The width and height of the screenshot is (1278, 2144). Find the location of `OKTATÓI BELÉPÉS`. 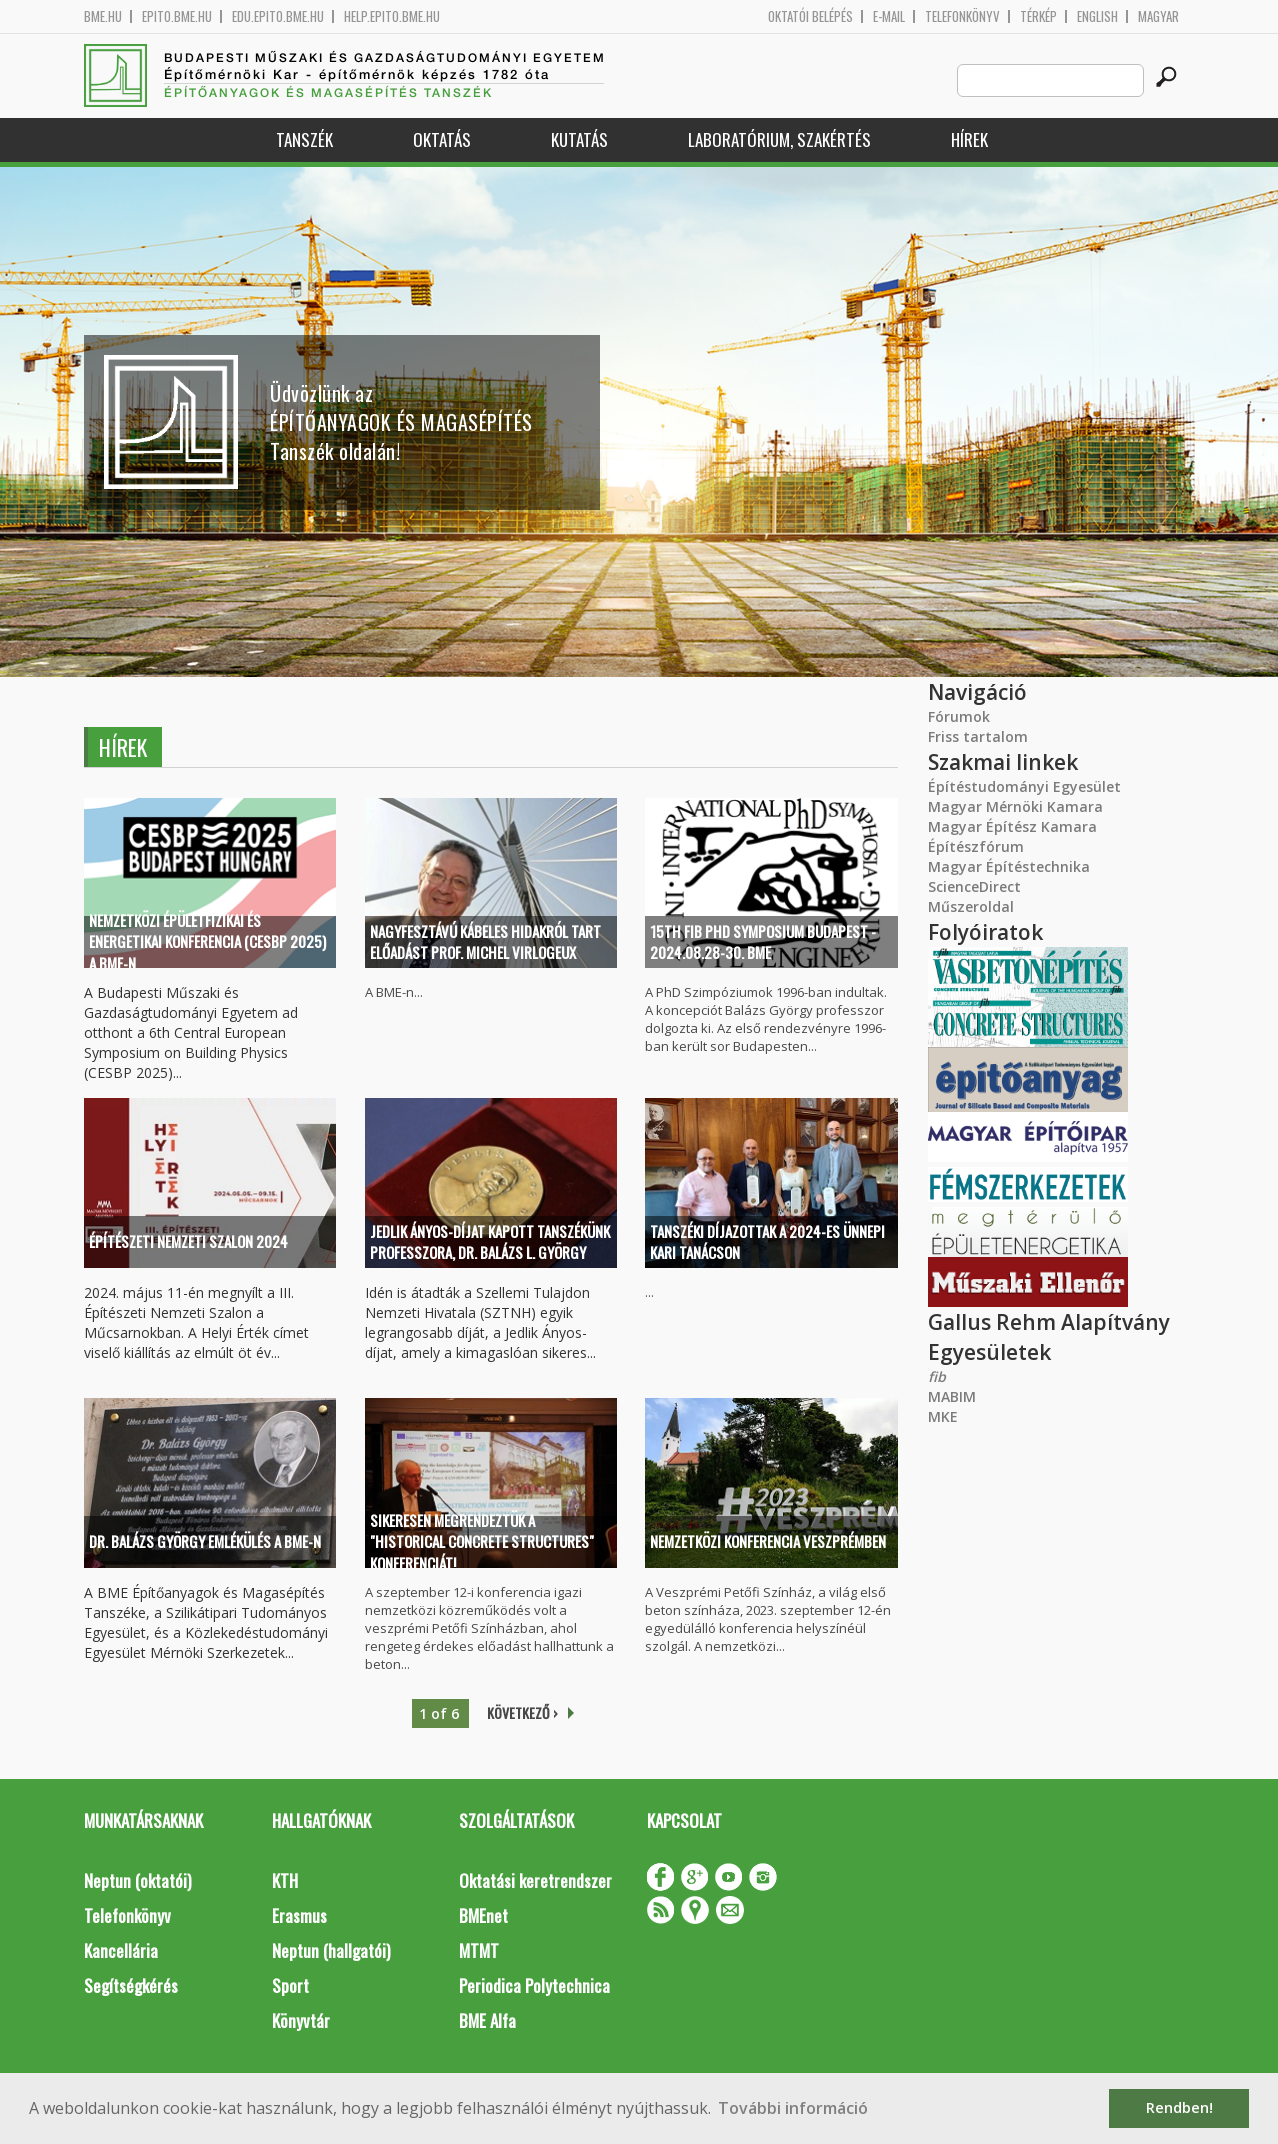

OKTATÓI BELÉPÉS is located at coordinates (810, 16).